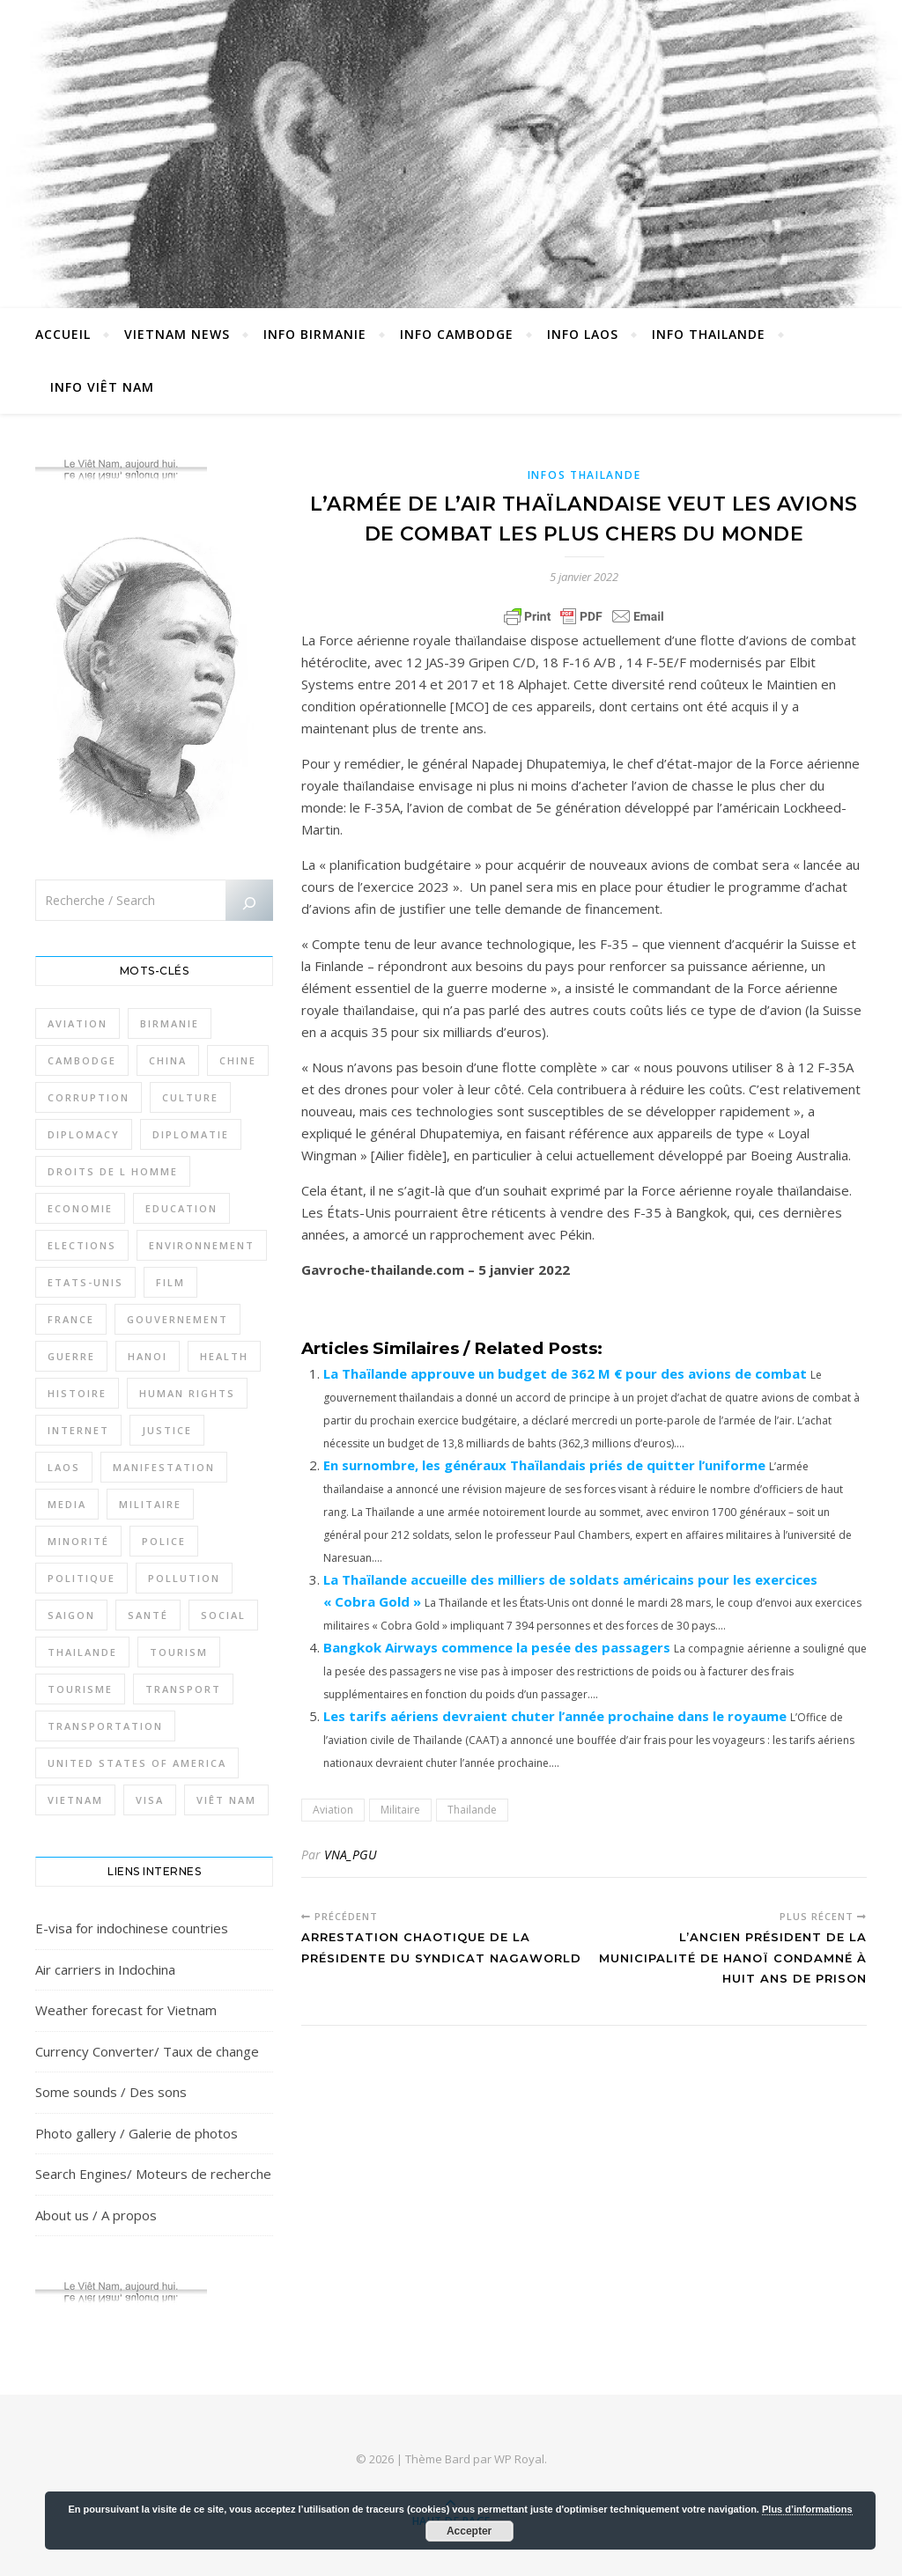 The height and width of the screenshot is (2576, 902). What do you see at coordinates (555, 1716) in the screenshot?
I see `Les tarifs aériens devraient chuter l’année prochaine dans le royaume` at bounding box center [555, 1716].